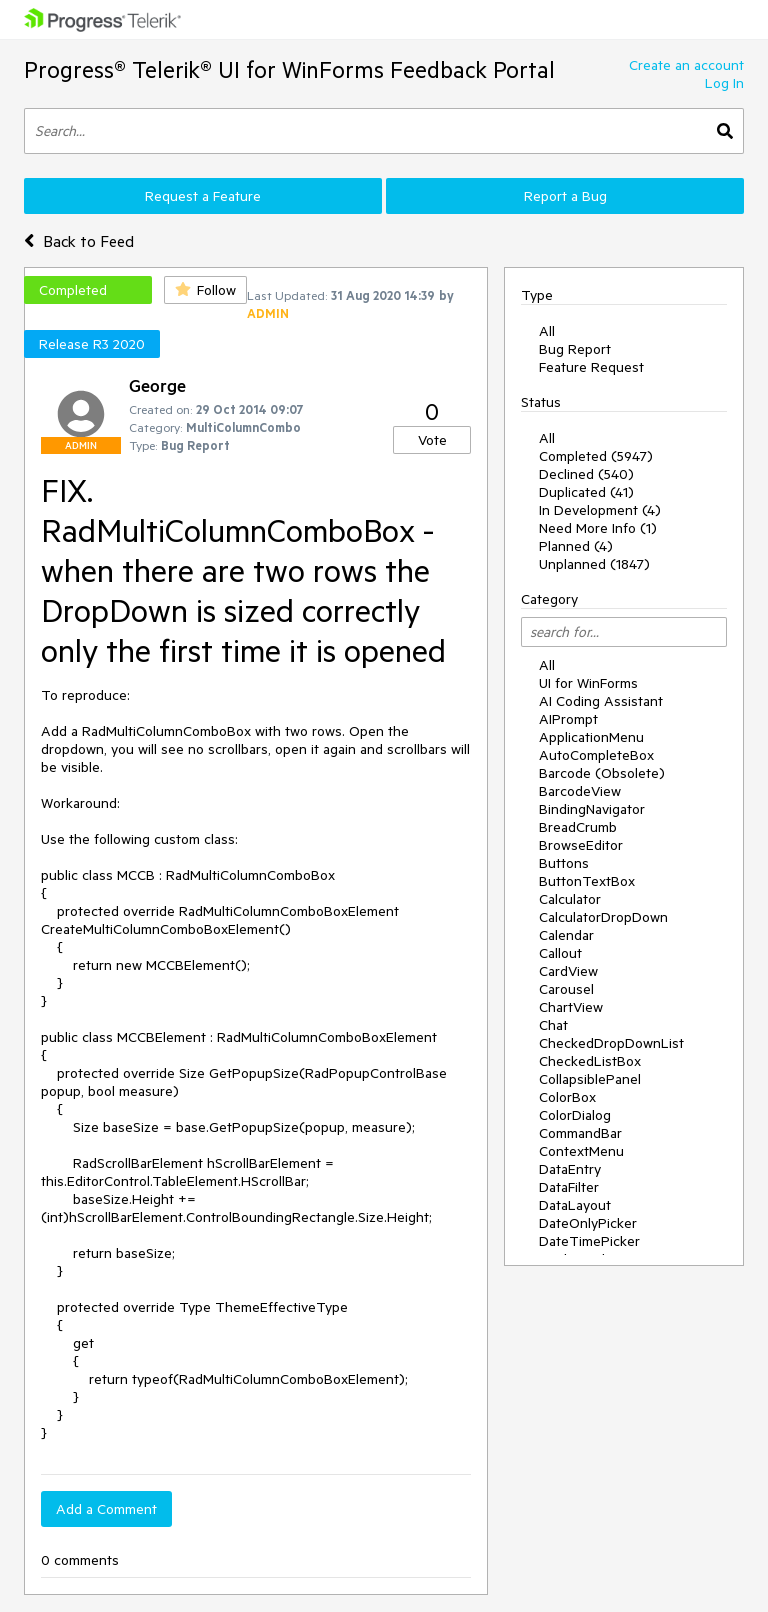 Image resolution: width=768 pixels, height=1612 pixels. What do you see at coordinates (432, 440) in the screenshot?
I see `Vote` at bounding box center [432, 440].